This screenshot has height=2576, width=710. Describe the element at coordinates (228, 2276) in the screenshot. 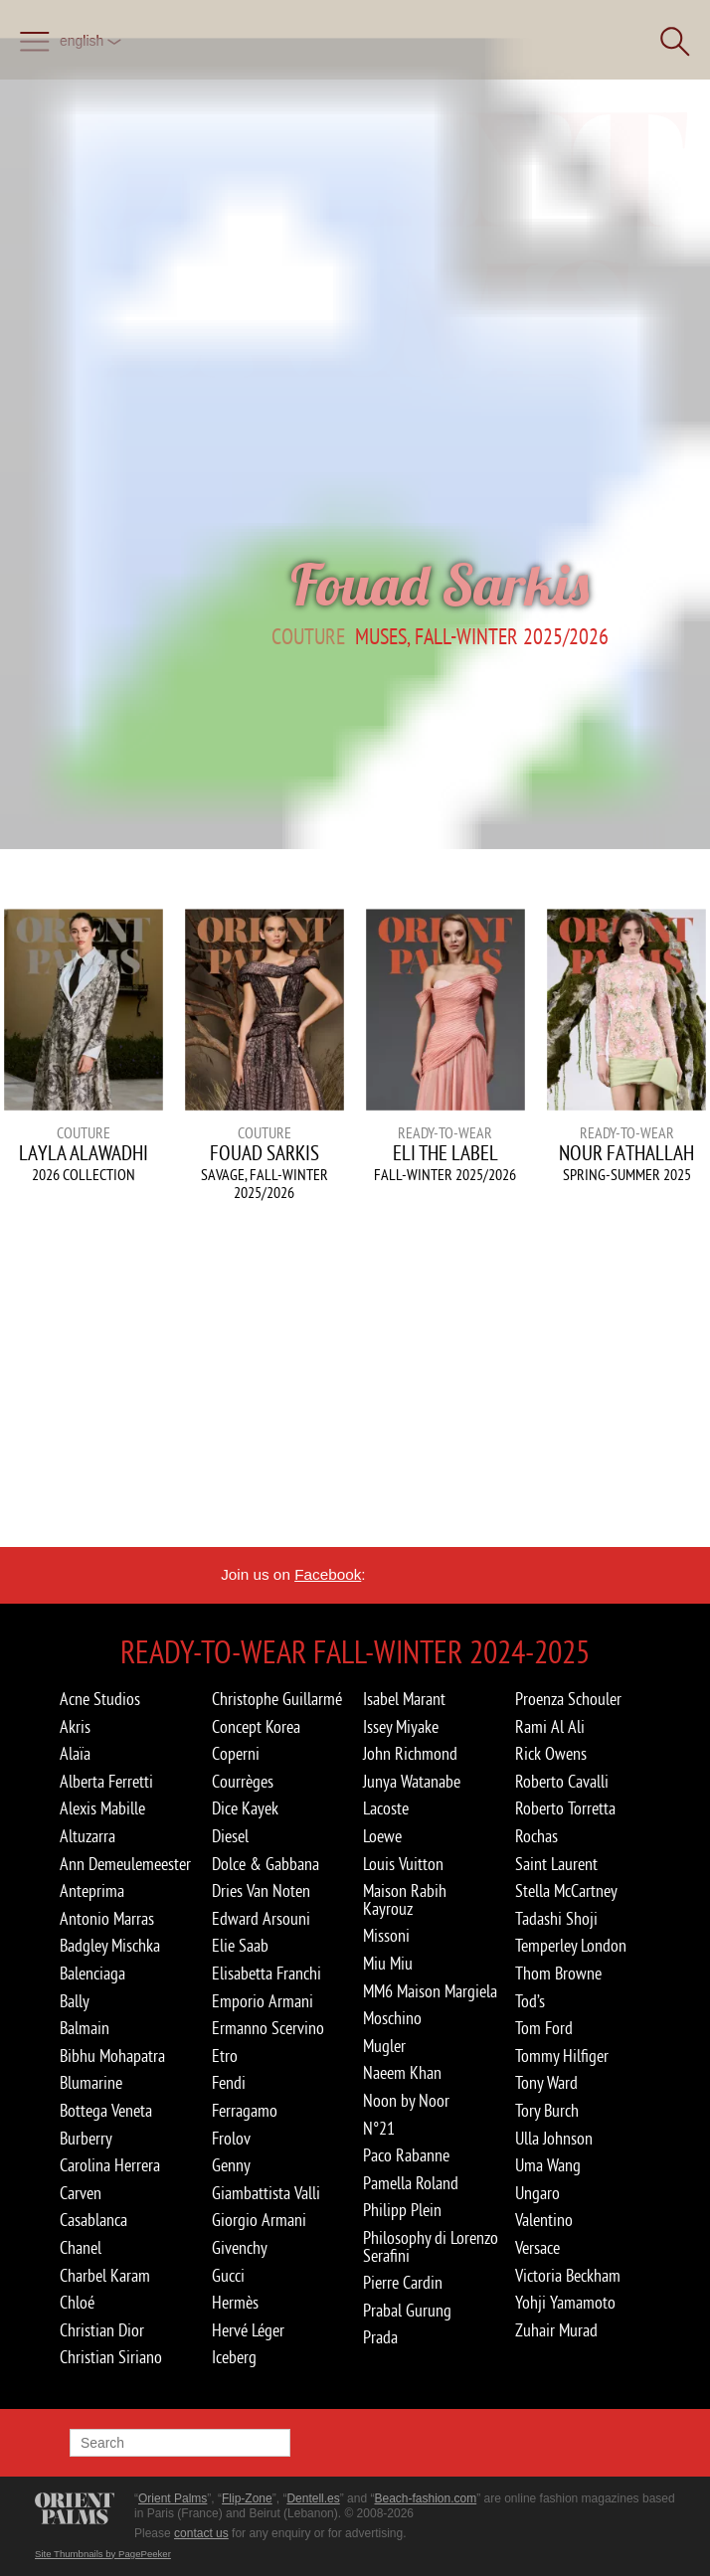

I see `Gucci` at that location.